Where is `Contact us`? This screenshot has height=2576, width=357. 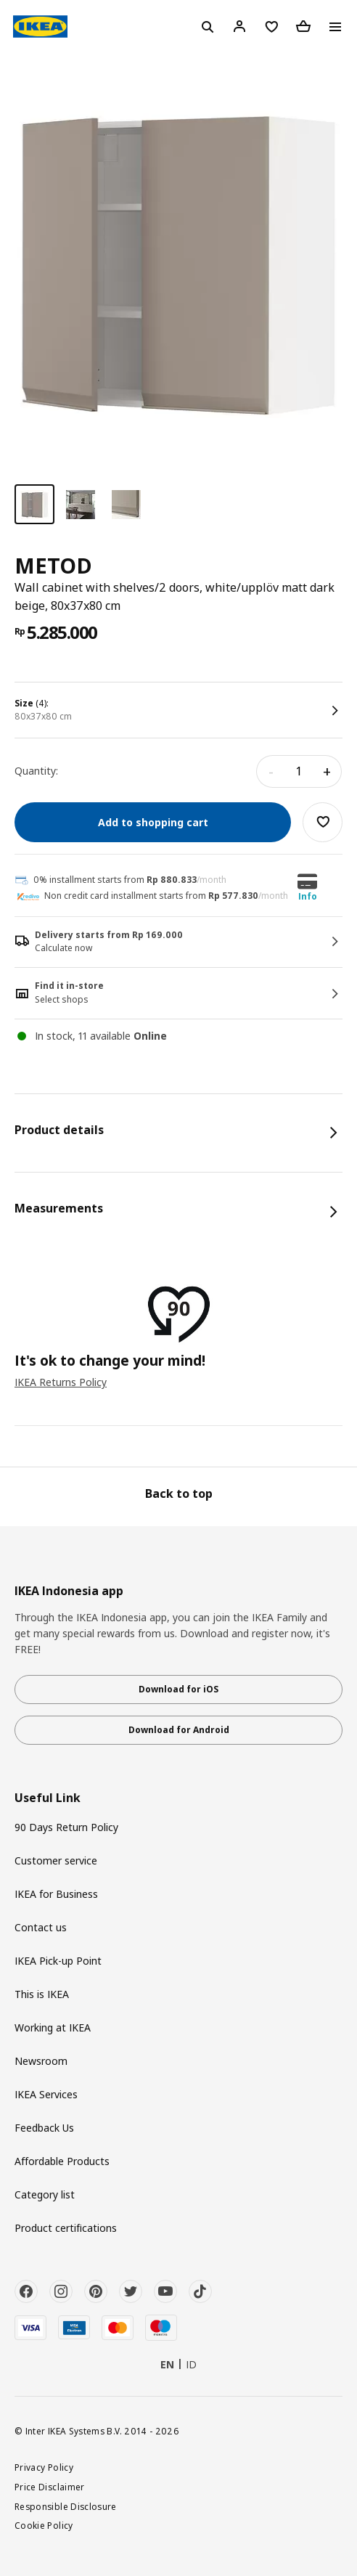
Contact us is located at coordinates (41, 1927).